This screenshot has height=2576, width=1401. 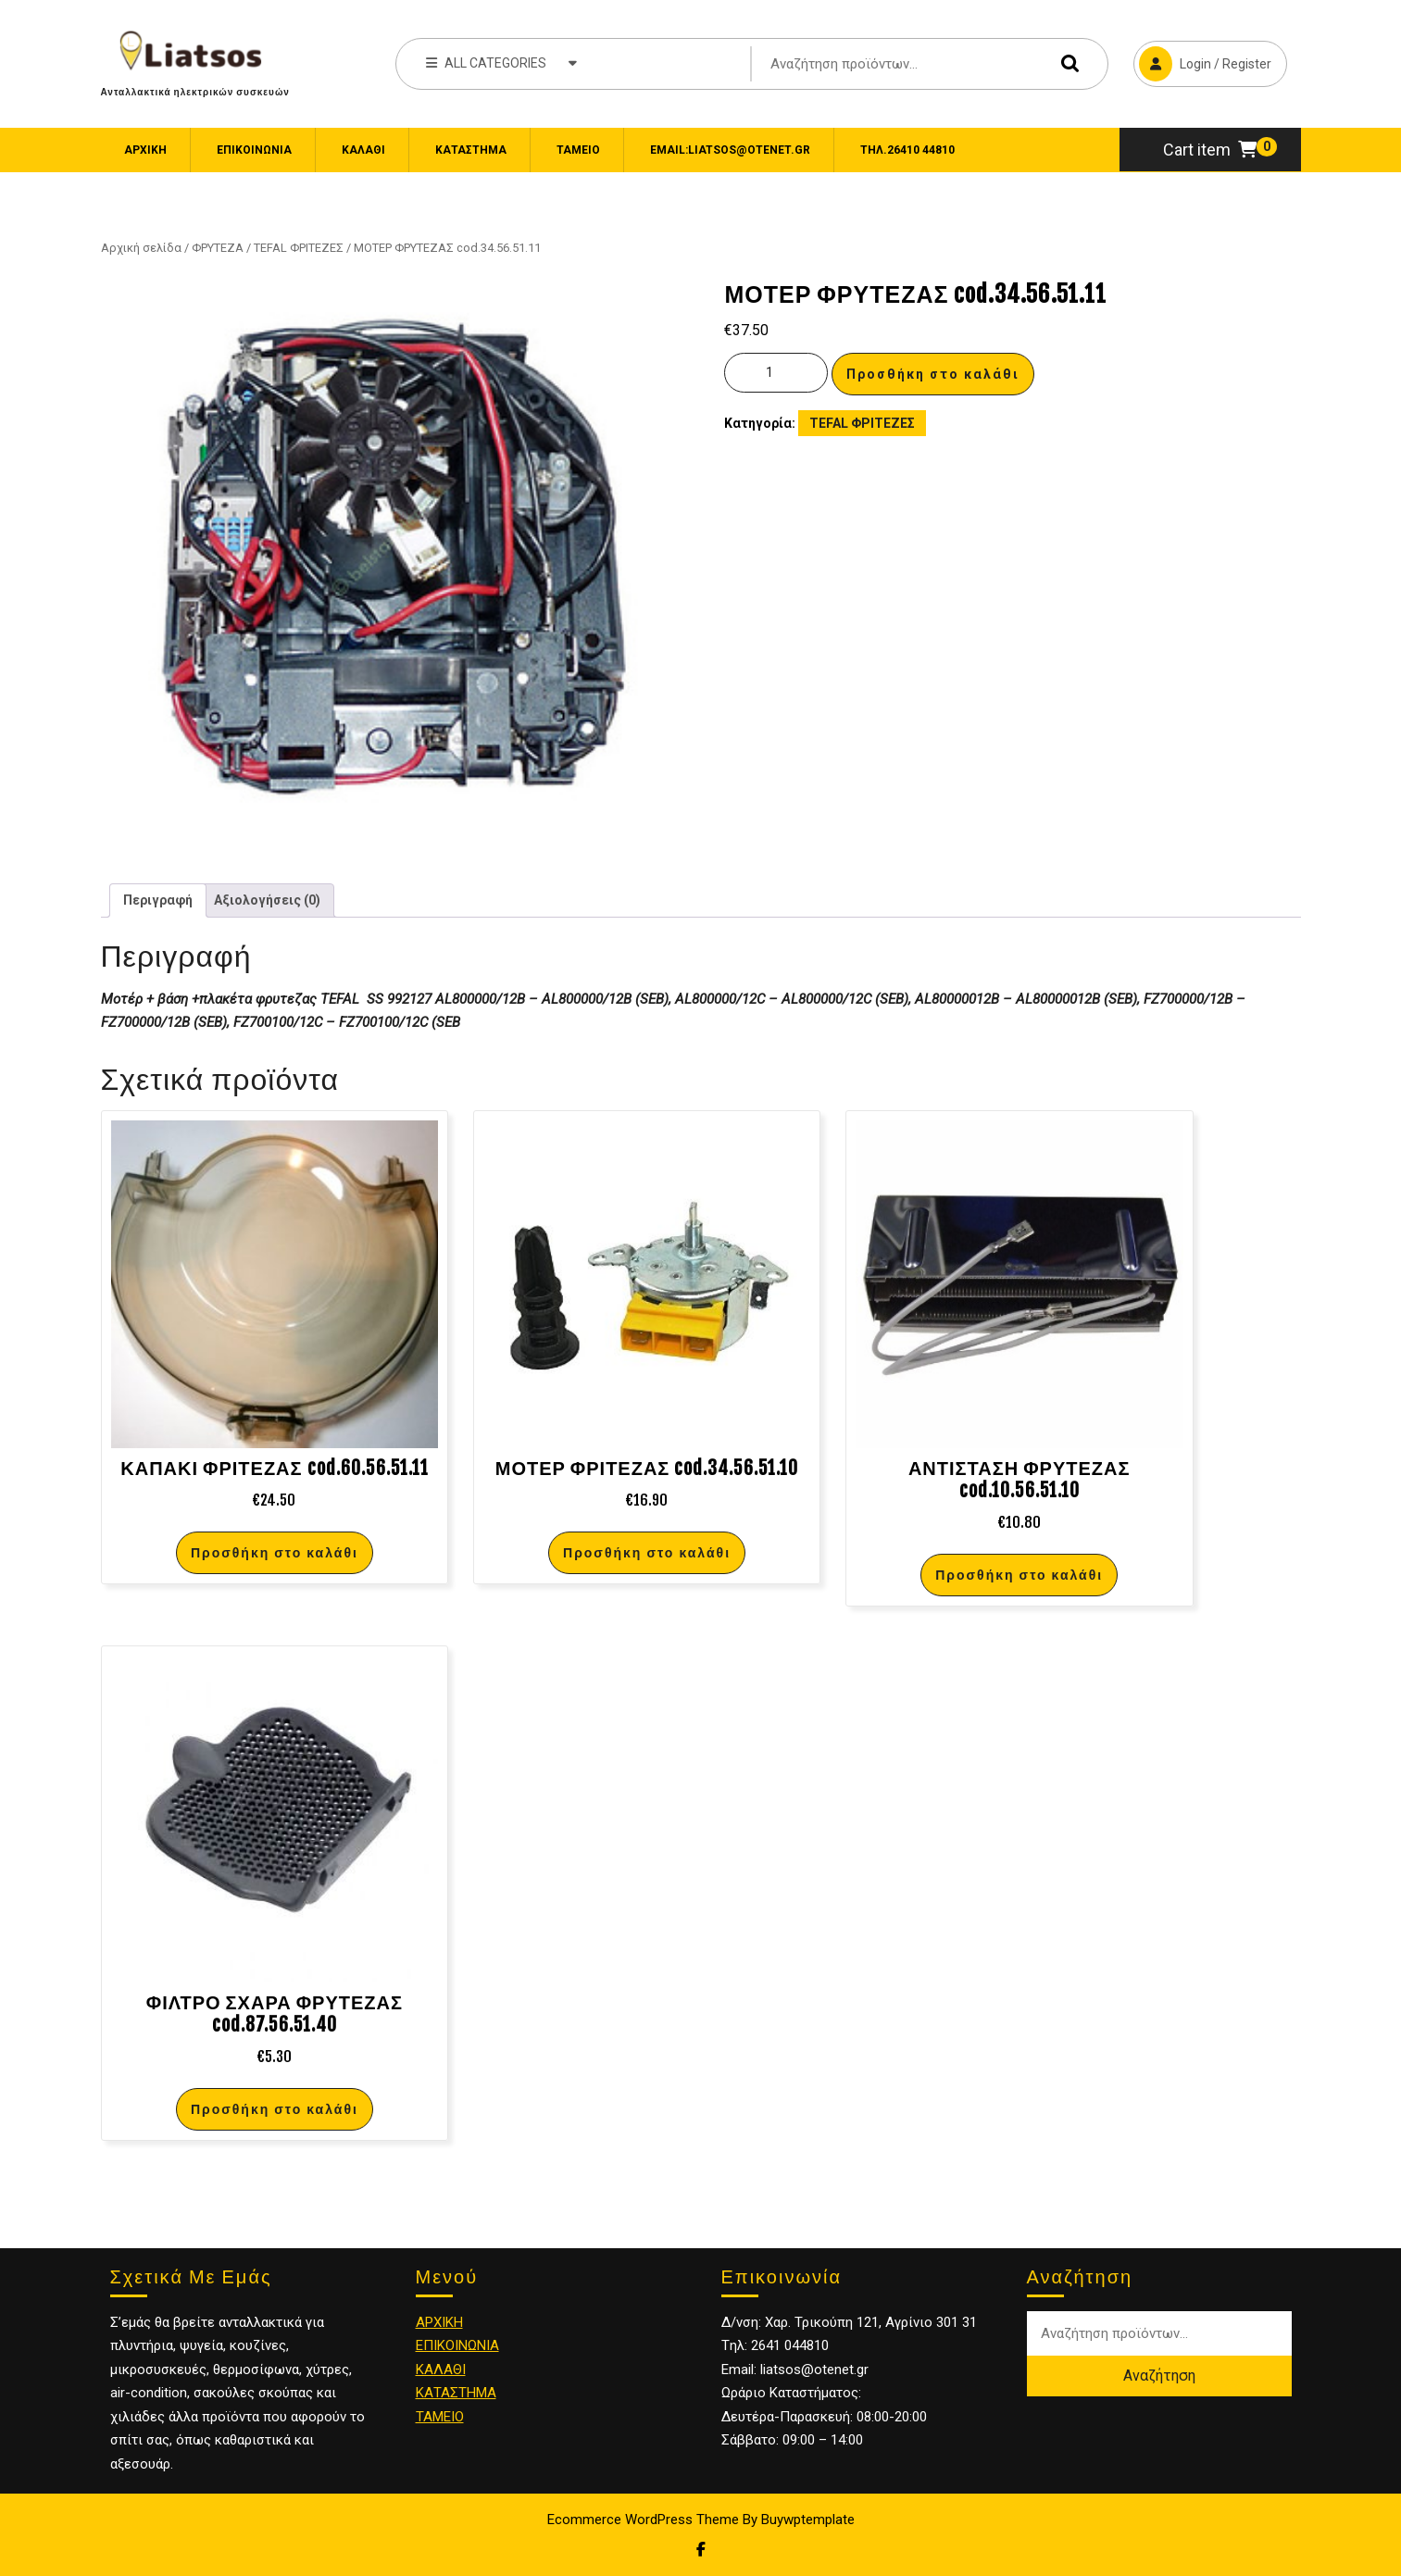 I want to click on TEFAL ΦΡΙΤΕΖΕΣ, so click(x=299, y=248).